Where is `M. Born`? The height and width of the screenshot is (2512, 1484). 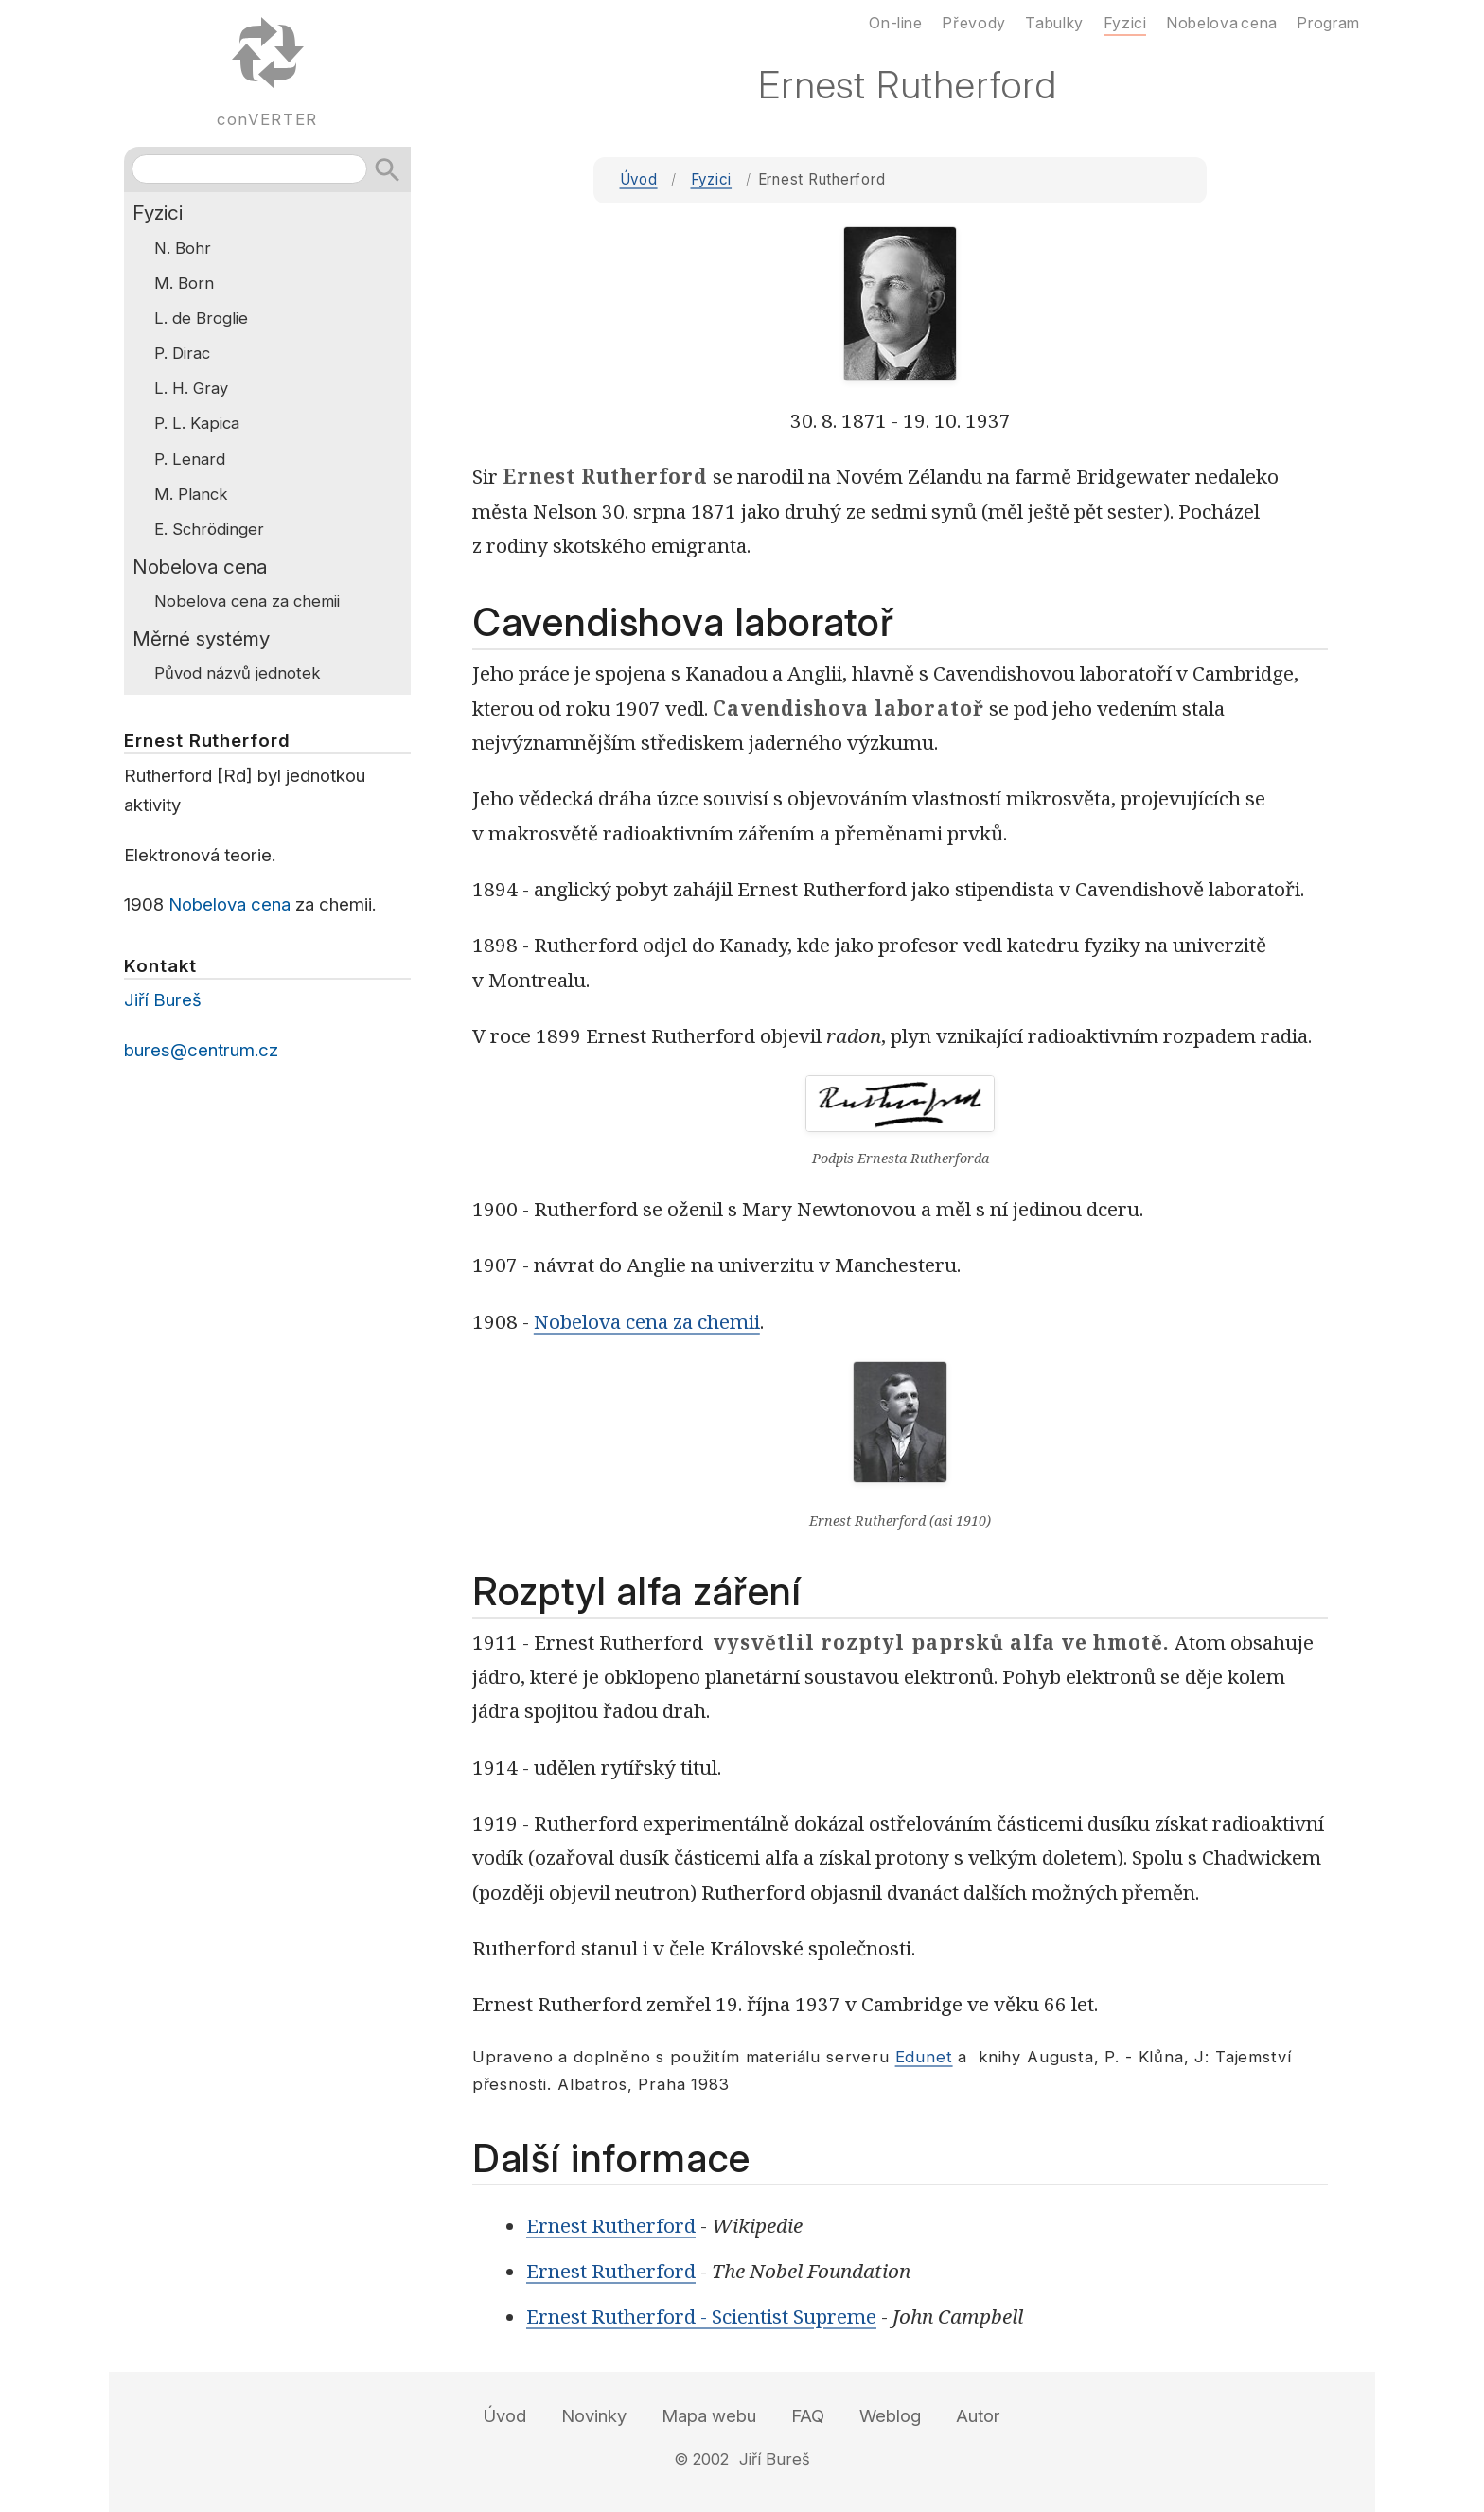
M. Born is located at coordinates (184, 283).